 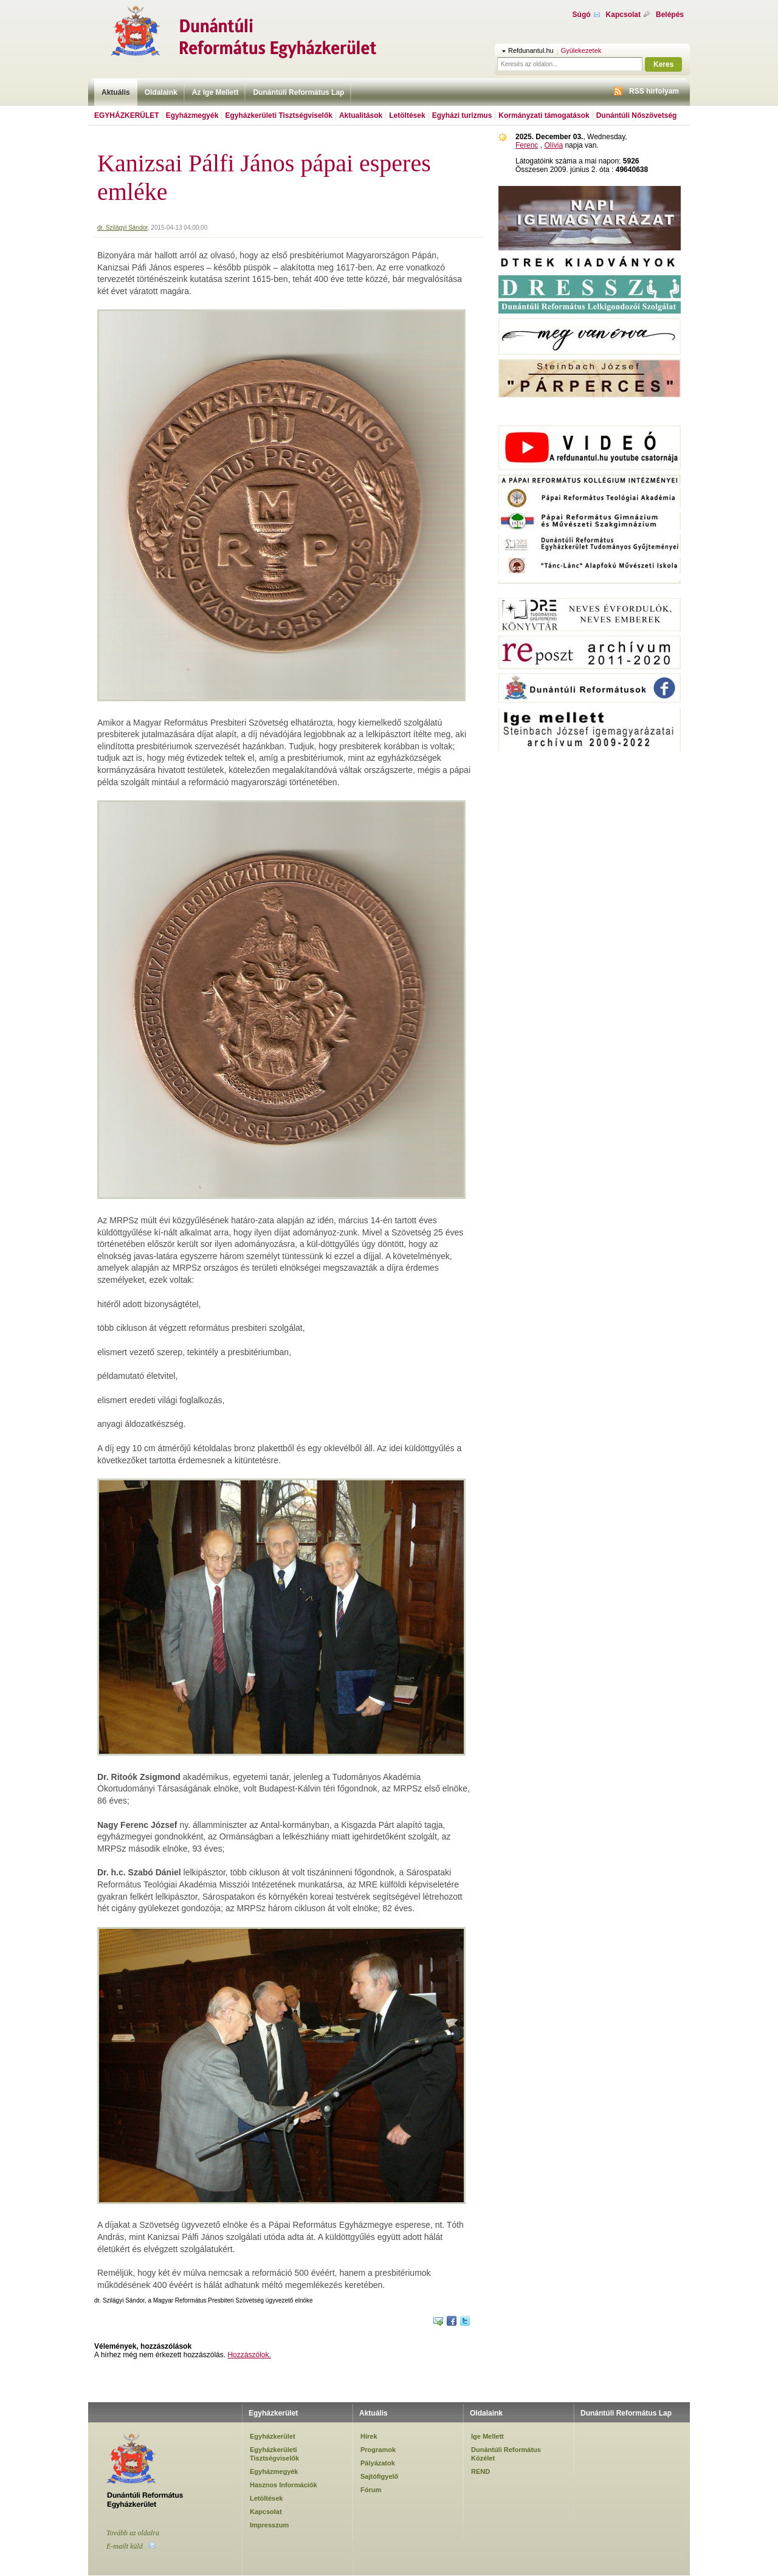 I want to click on Belépés, so click(x=670, y=14).